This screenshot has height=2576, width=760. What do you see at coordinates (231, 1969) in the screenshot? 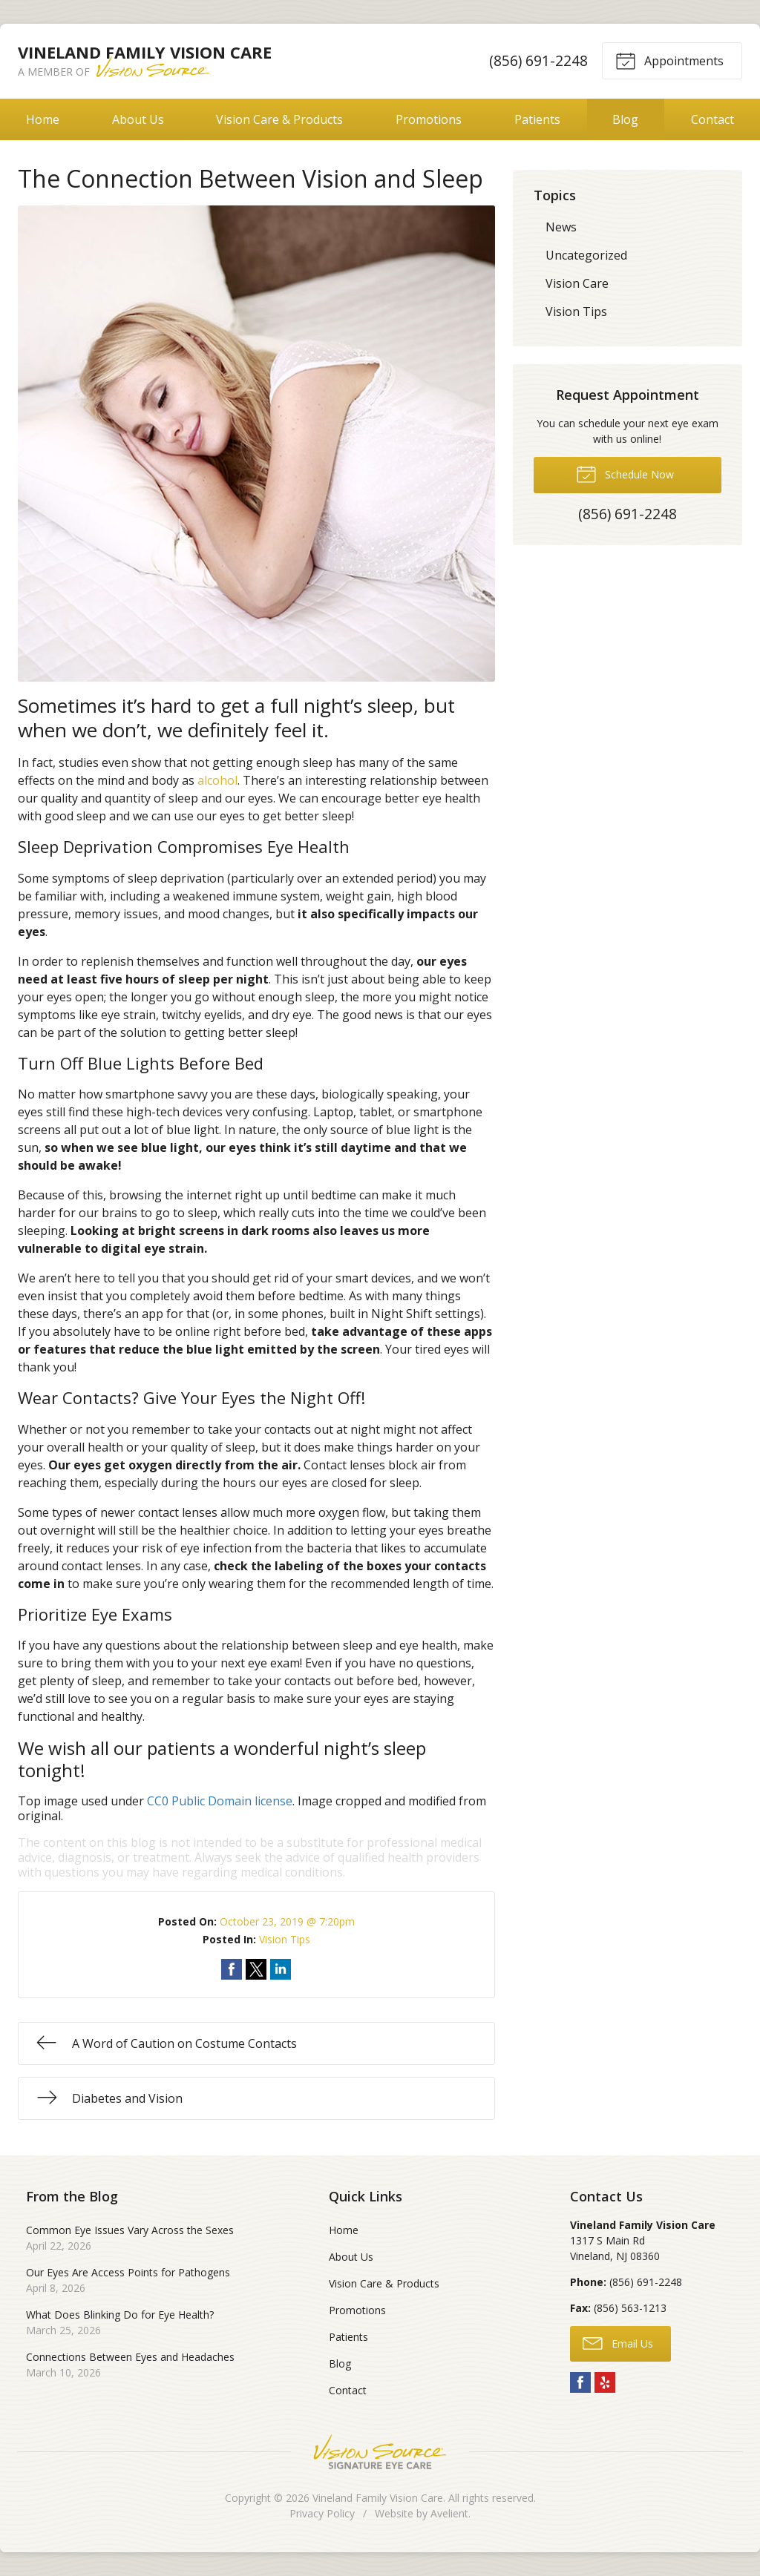
I see `Share on Facebook` at bounding box center [231, 1969].